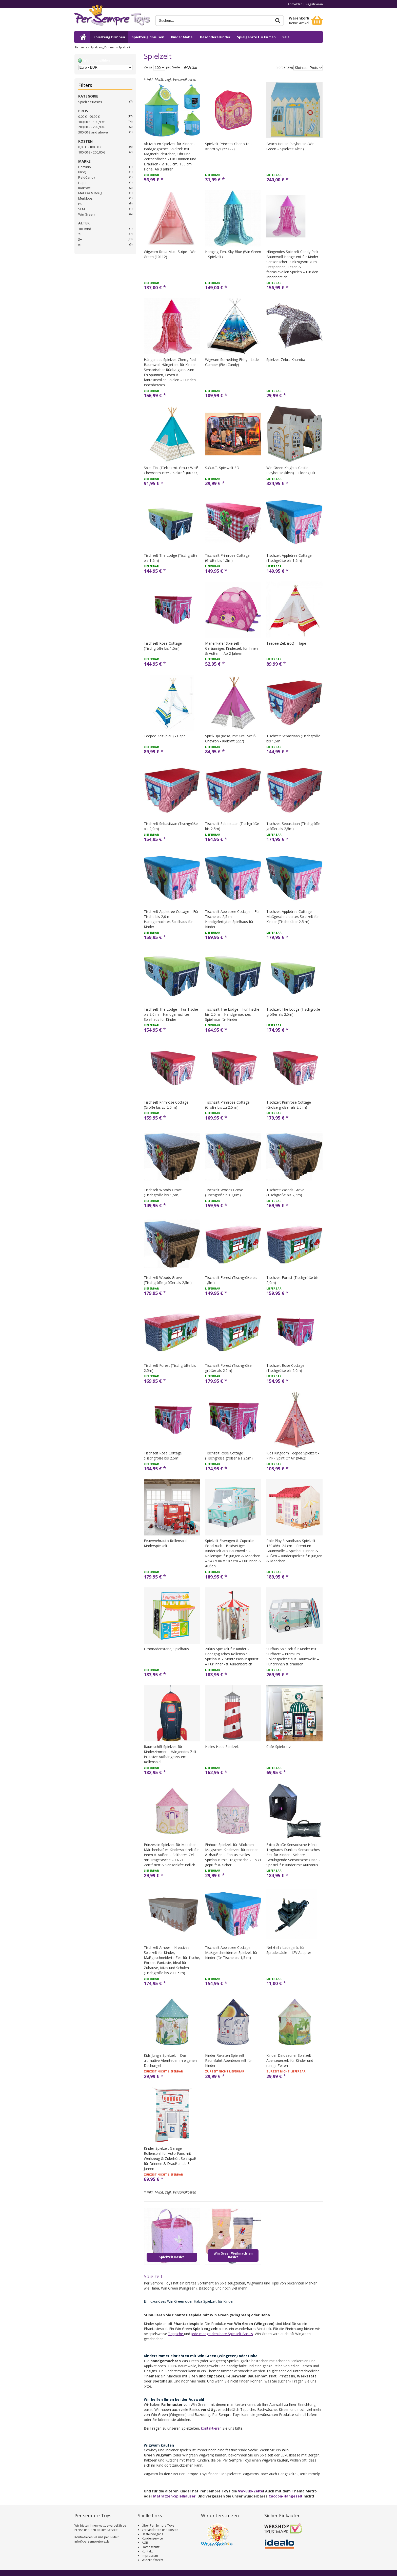  What do you see at coordinates (290, 146) in the screenshot?
I see `Beach House Playhouse (Win Green – Spielzelt Klein)` at bounding box center [290, 146].